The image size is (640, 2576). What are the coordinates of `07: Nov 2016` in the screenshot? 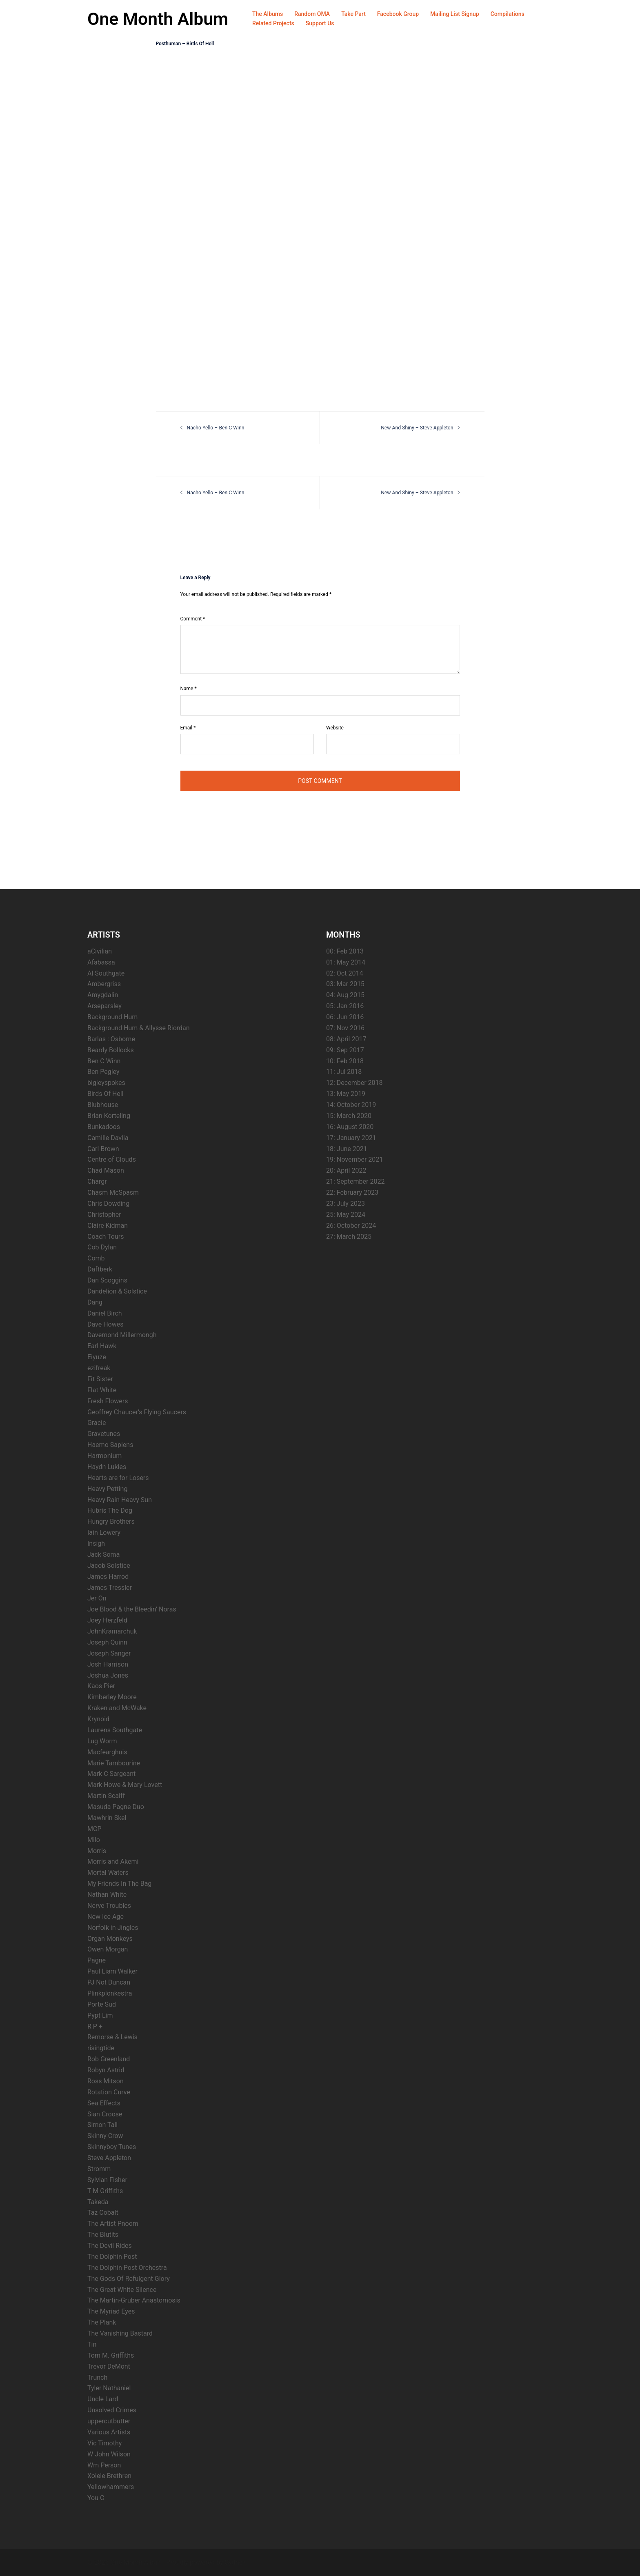 It's located at (345, 1027).